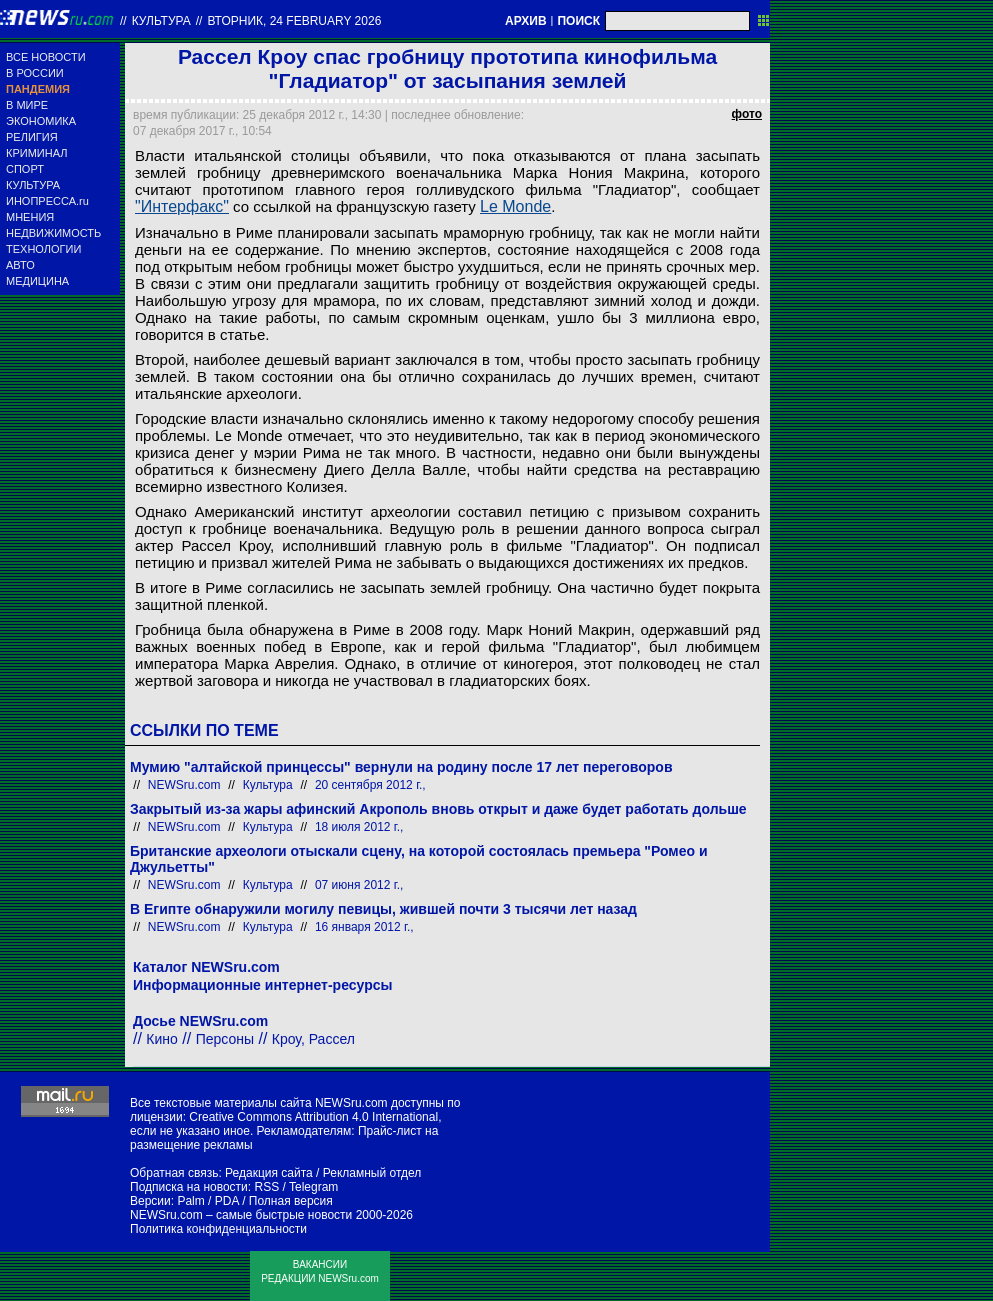 The height and width of the screenshot is (1301, 993). I want to click on В МИРЕ, so click(27, 105).